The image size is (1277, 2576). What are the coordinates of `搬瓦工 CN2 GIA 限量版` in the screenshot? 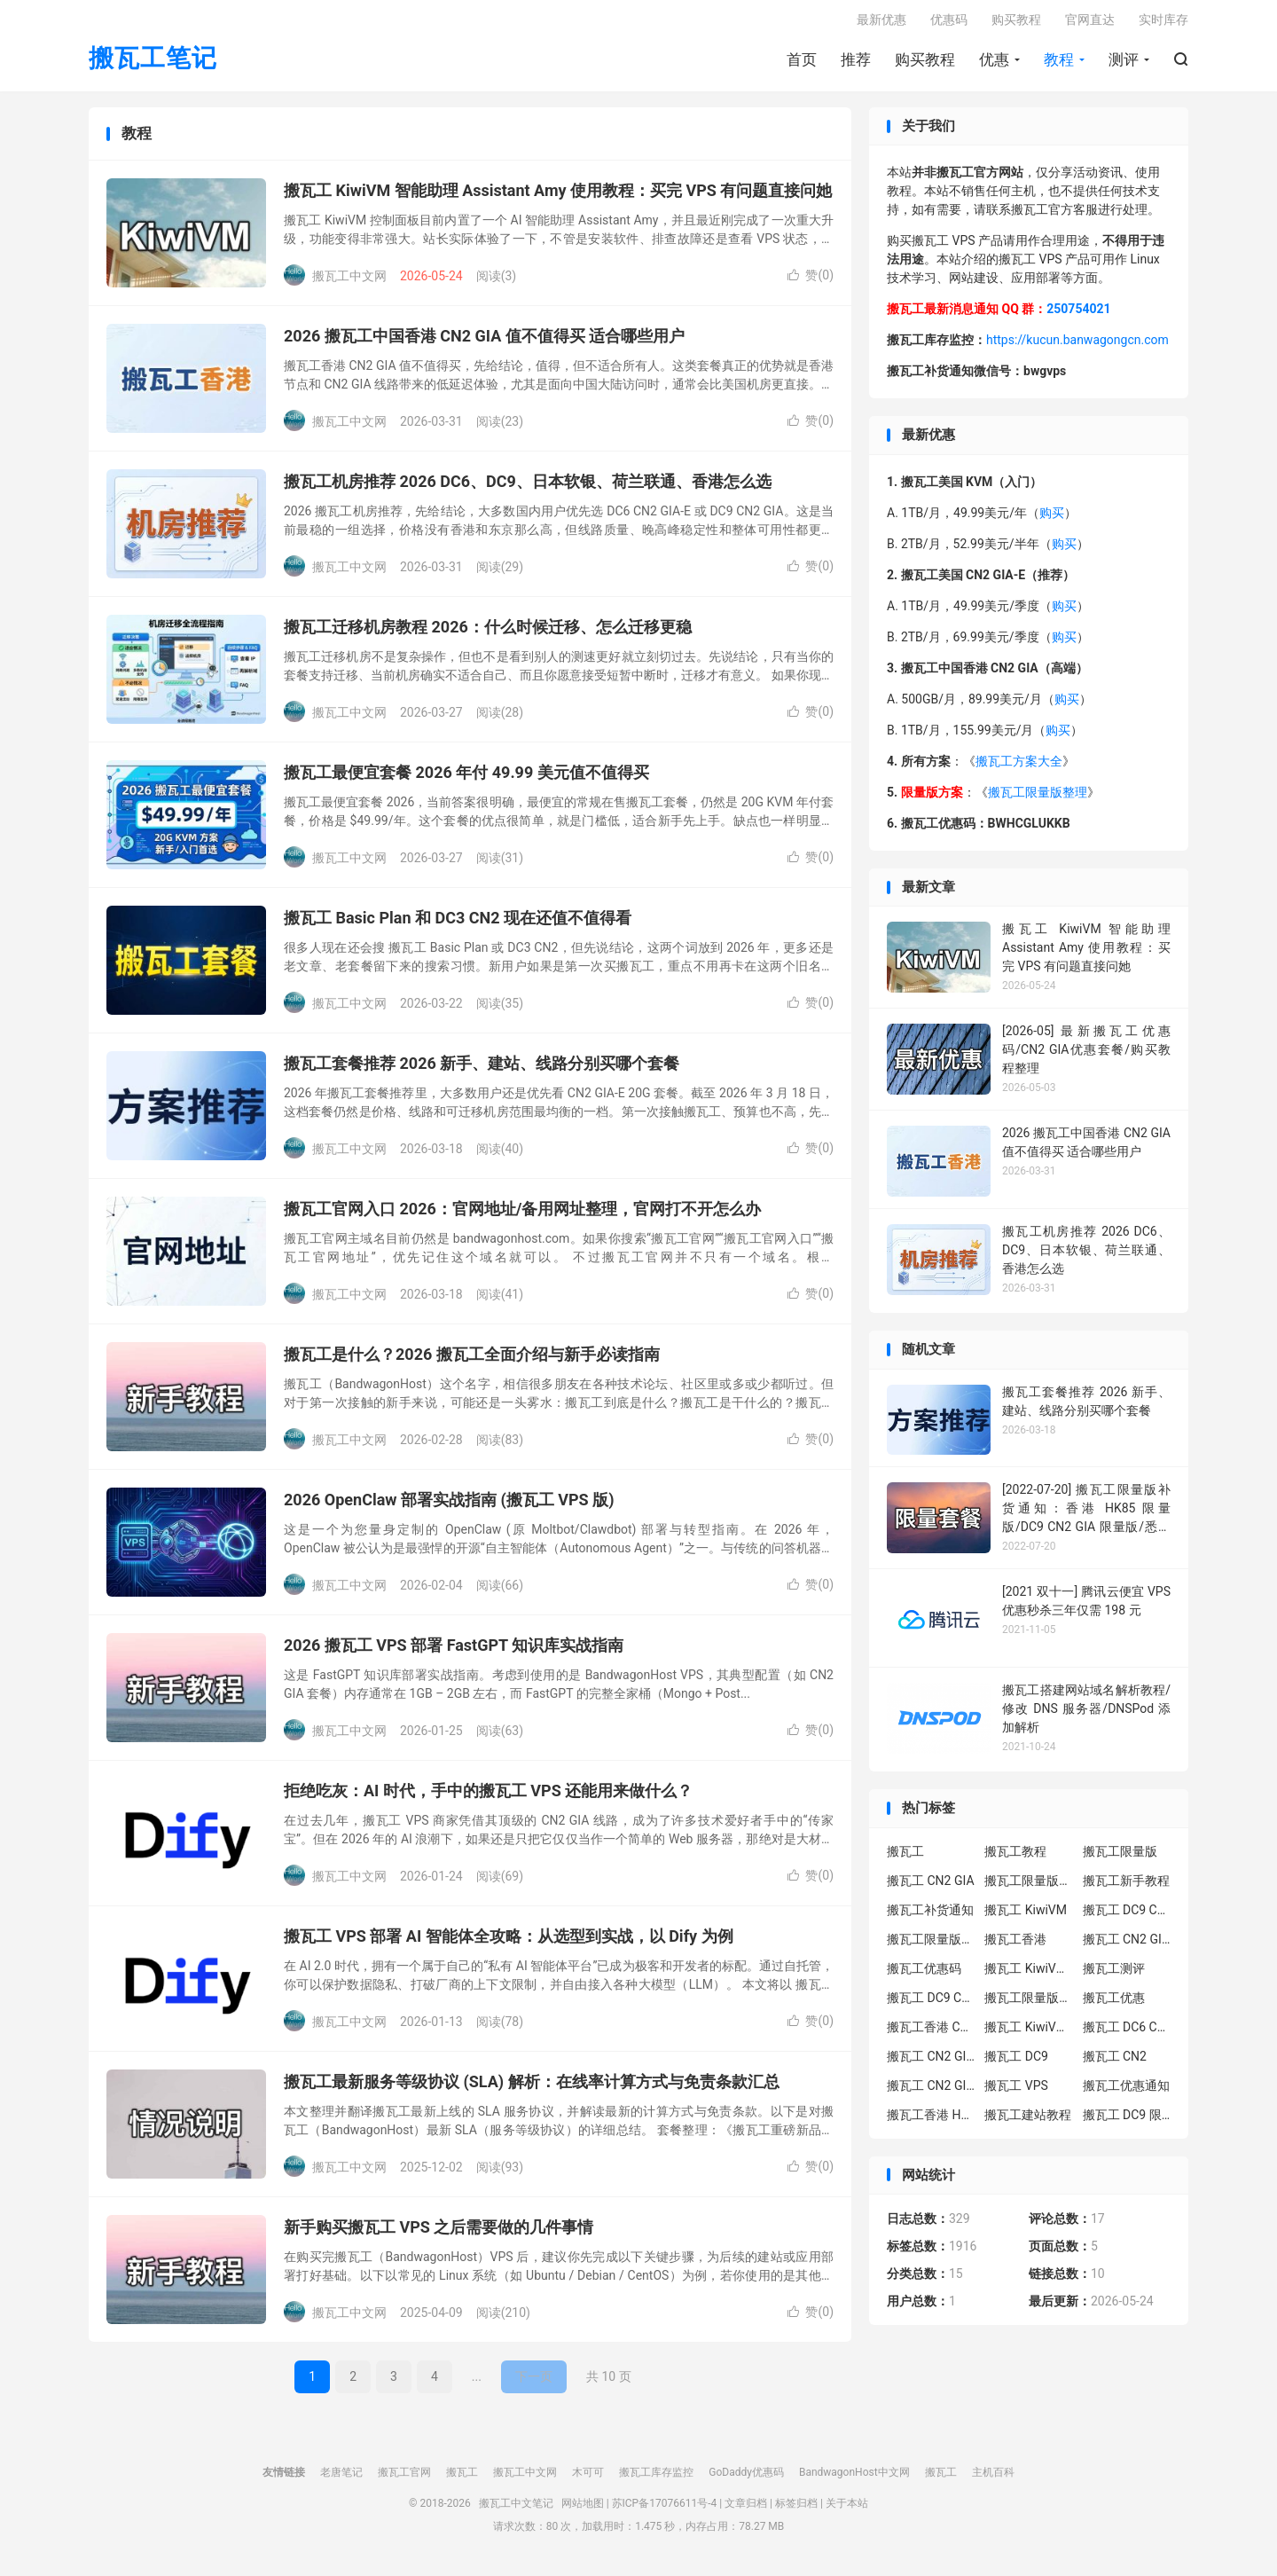 It's located at (931, 2091).